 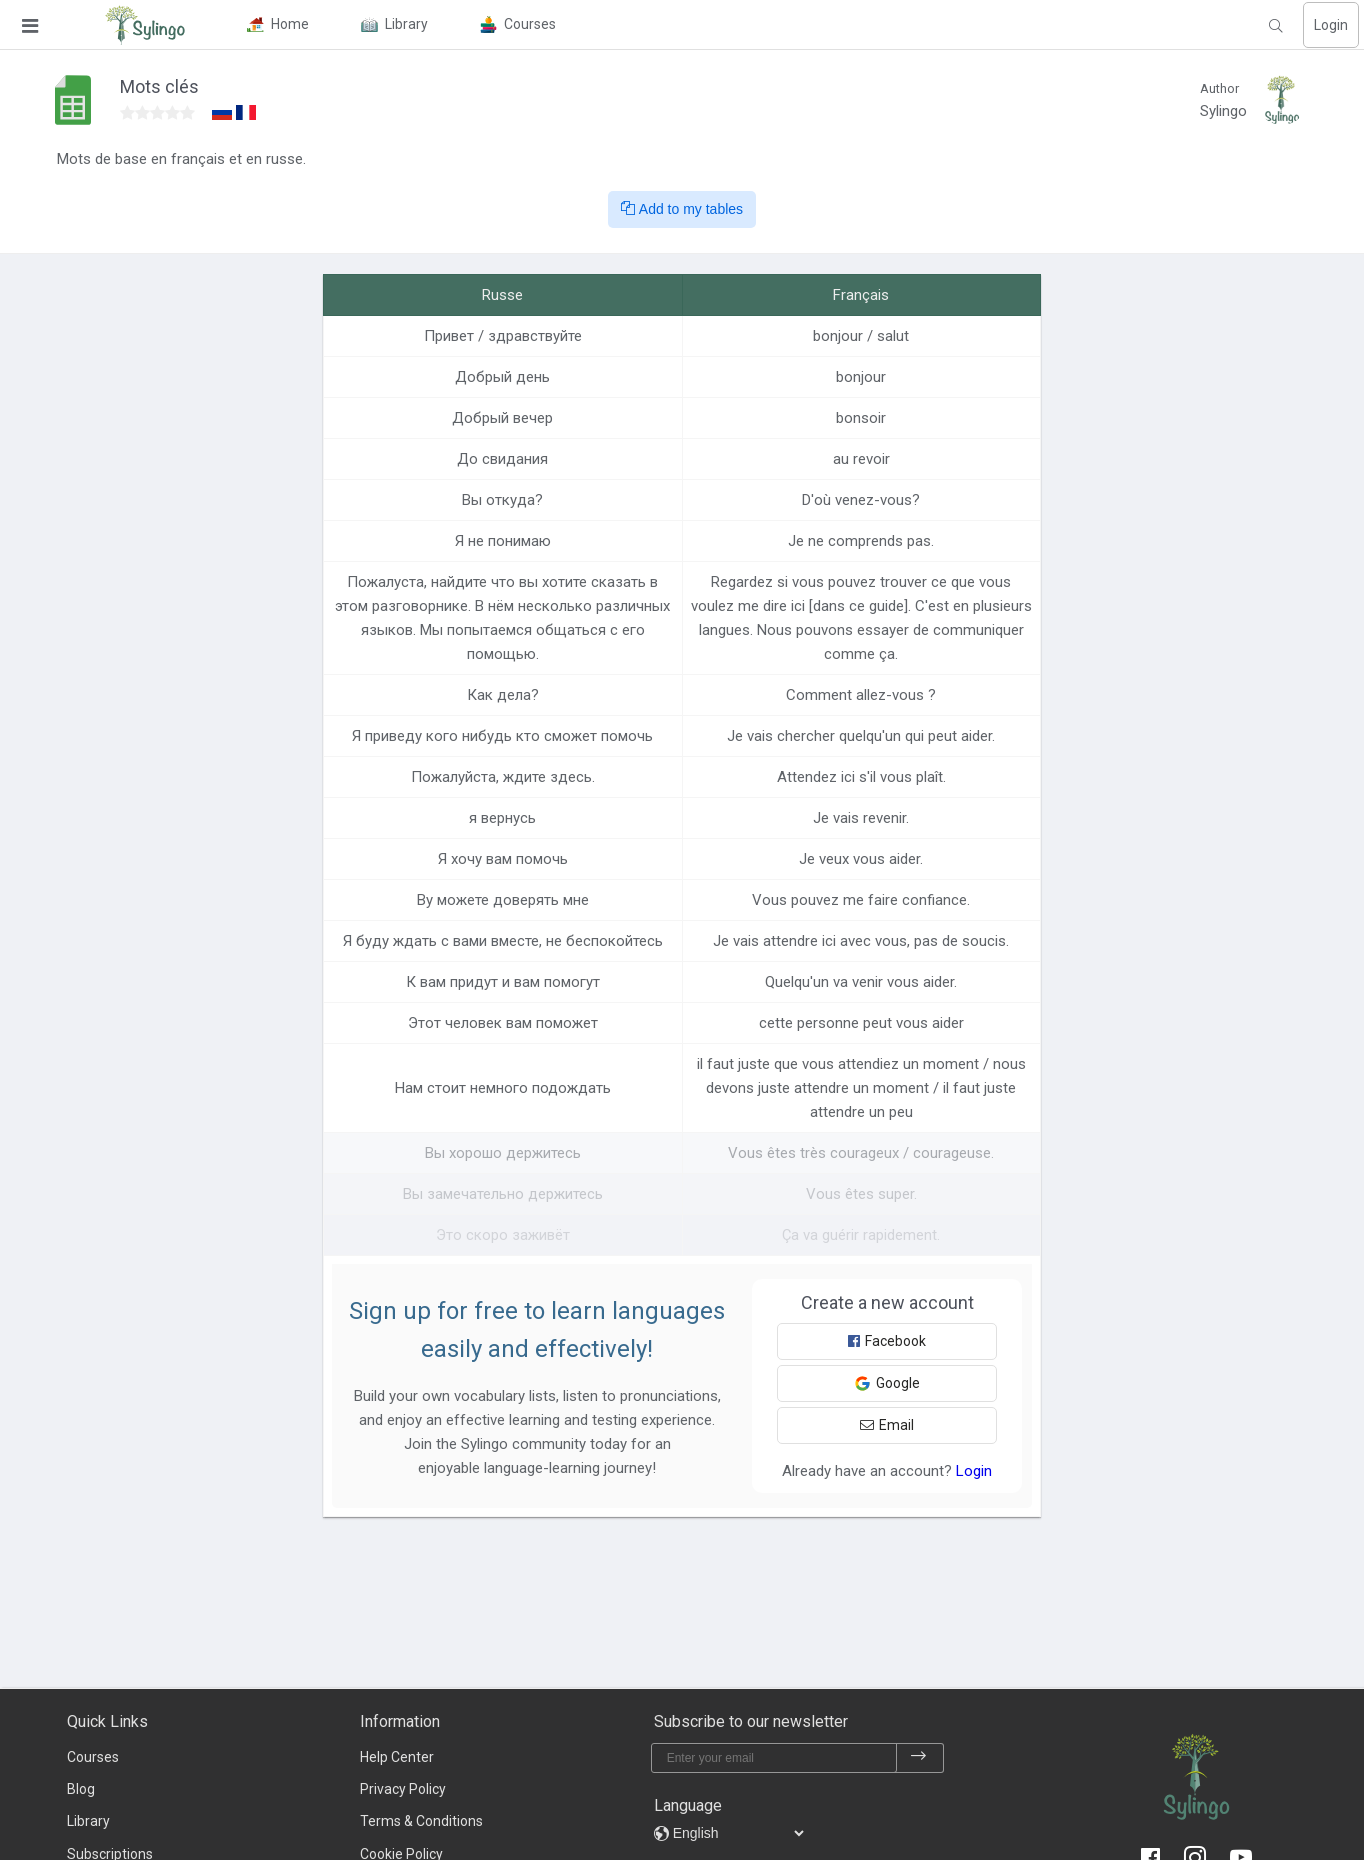 I want to click on Library, so click(x=88, y=1821).